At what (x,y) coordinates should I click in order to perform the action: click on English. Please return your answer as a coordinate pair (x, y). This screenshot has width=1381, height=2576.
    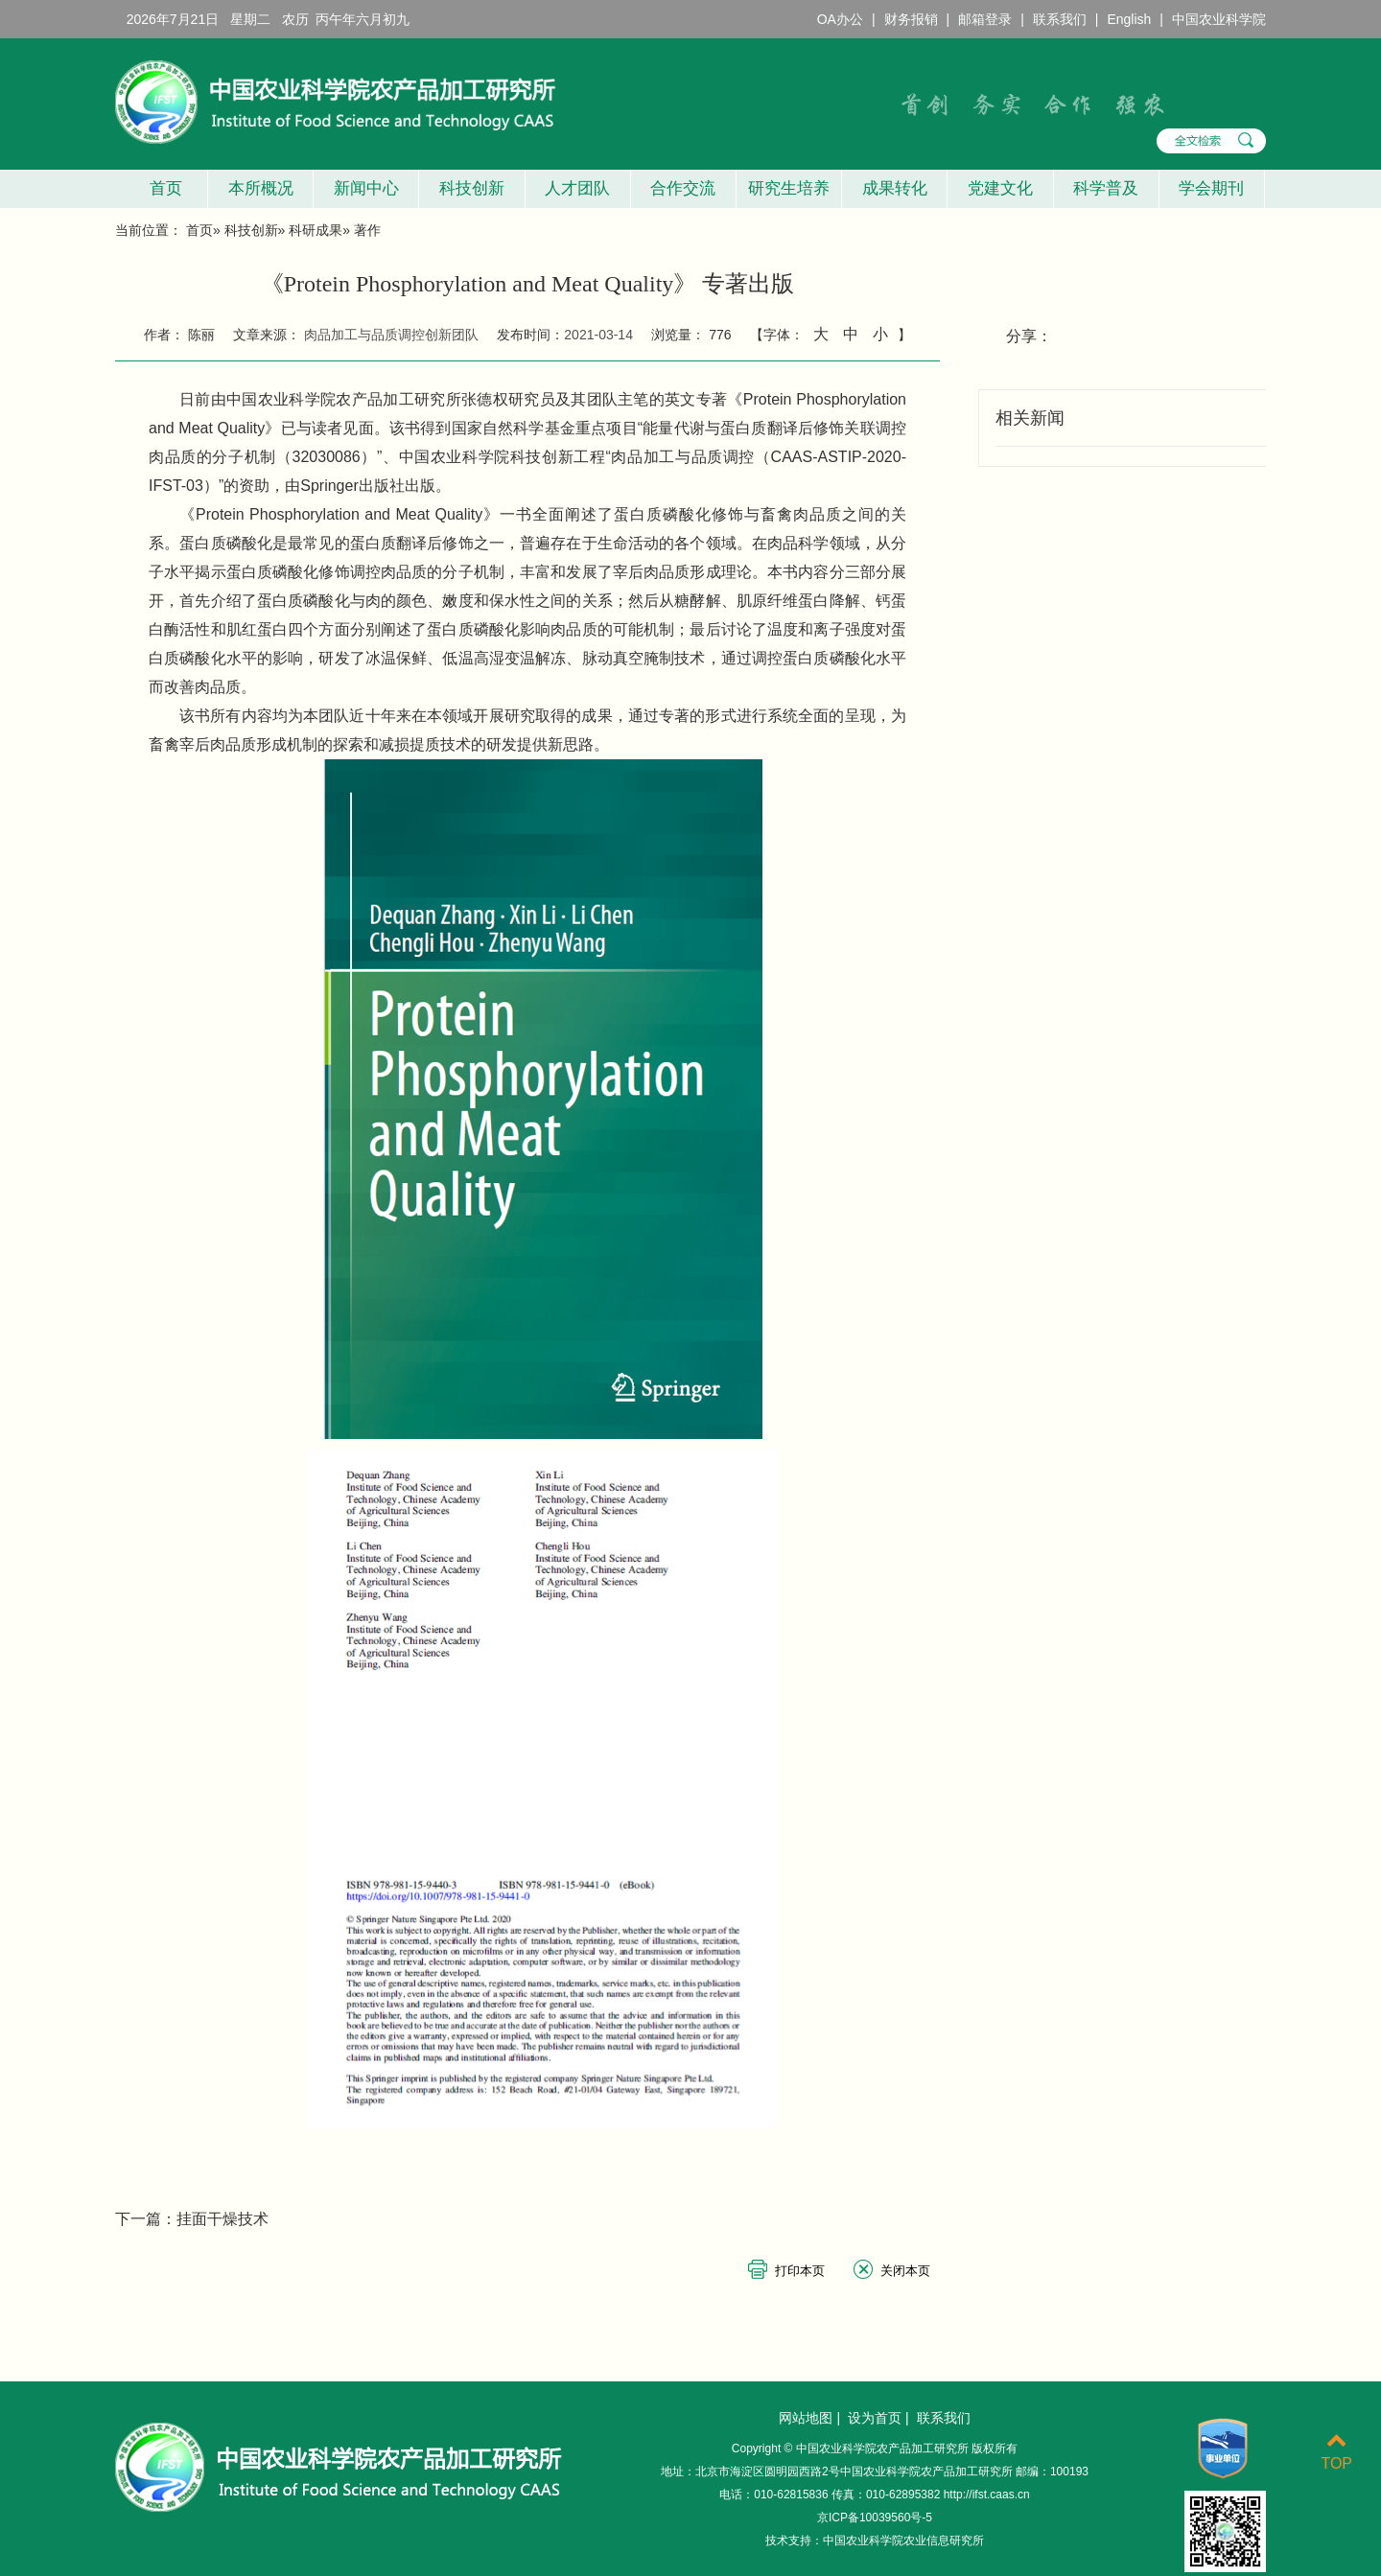
    Looking at the image, I should click on (1129, 19).